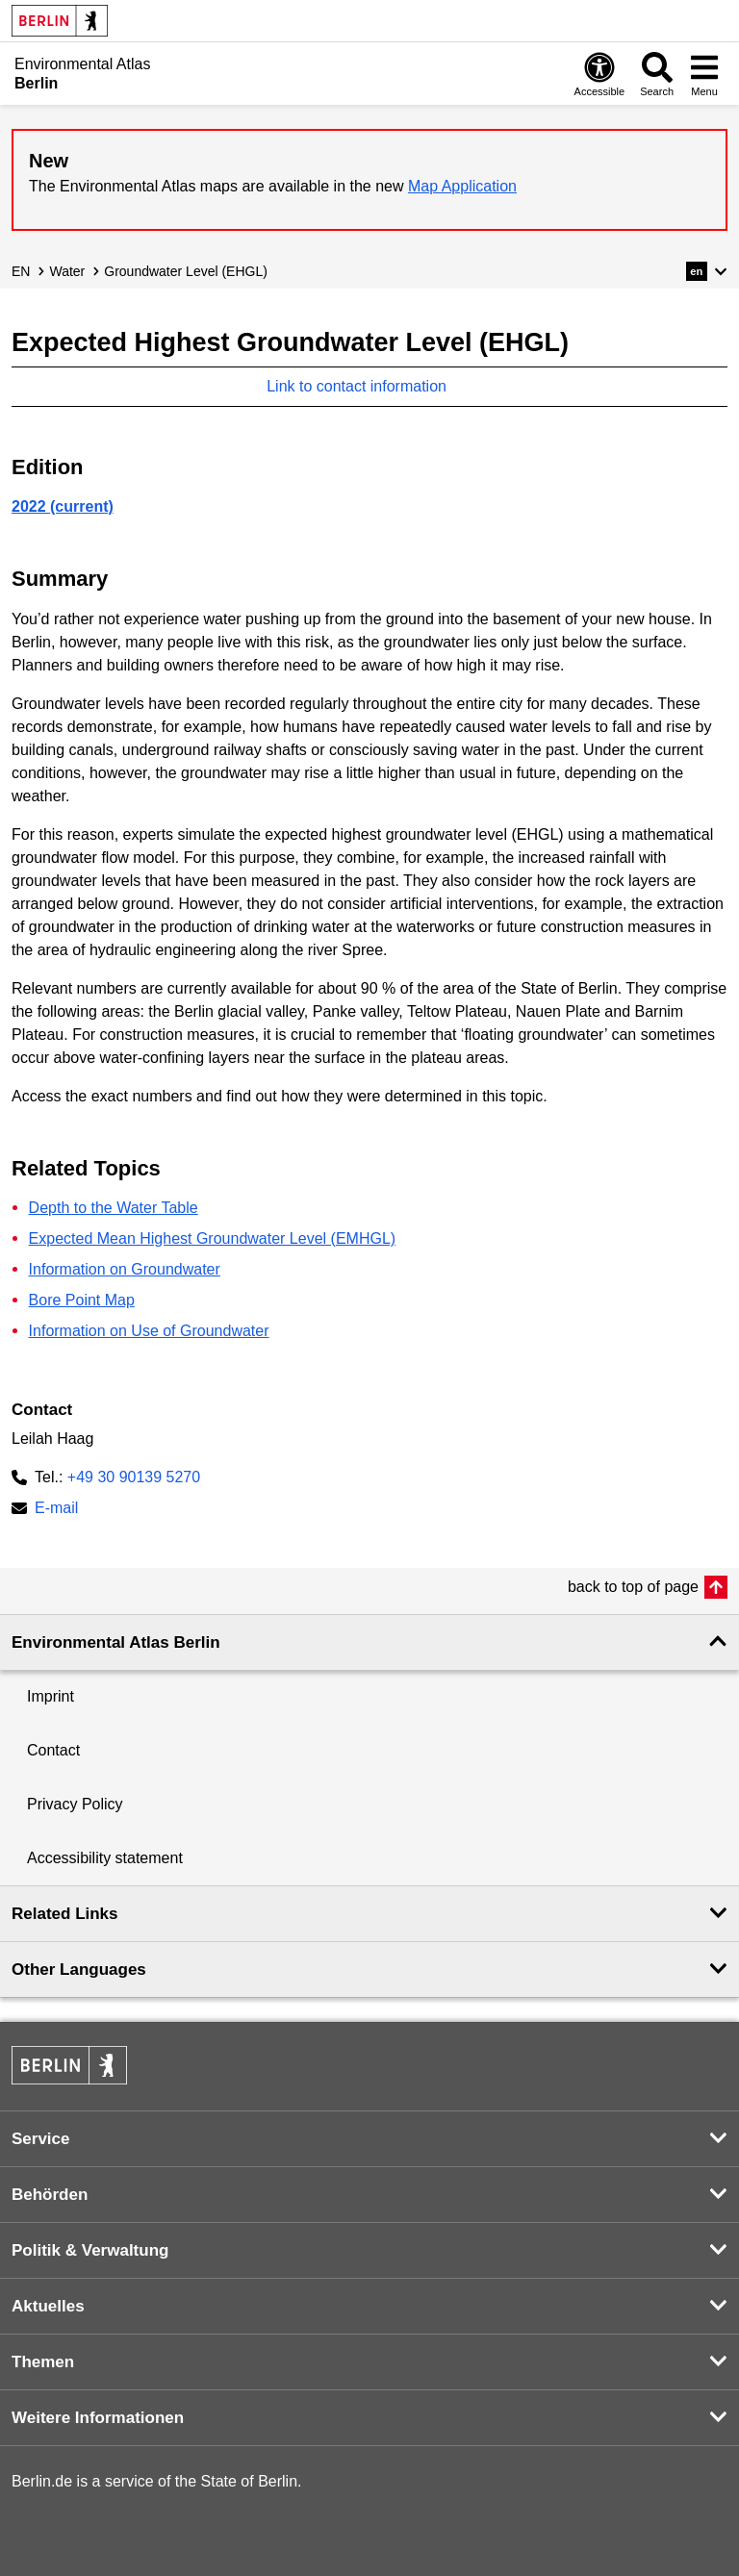 The height and width of the screenshot is (2576, 739). Describe the element at coordinates (116, 1642) in the screenshot. I see `Environmental Atlas Berlin [button]` at that location.